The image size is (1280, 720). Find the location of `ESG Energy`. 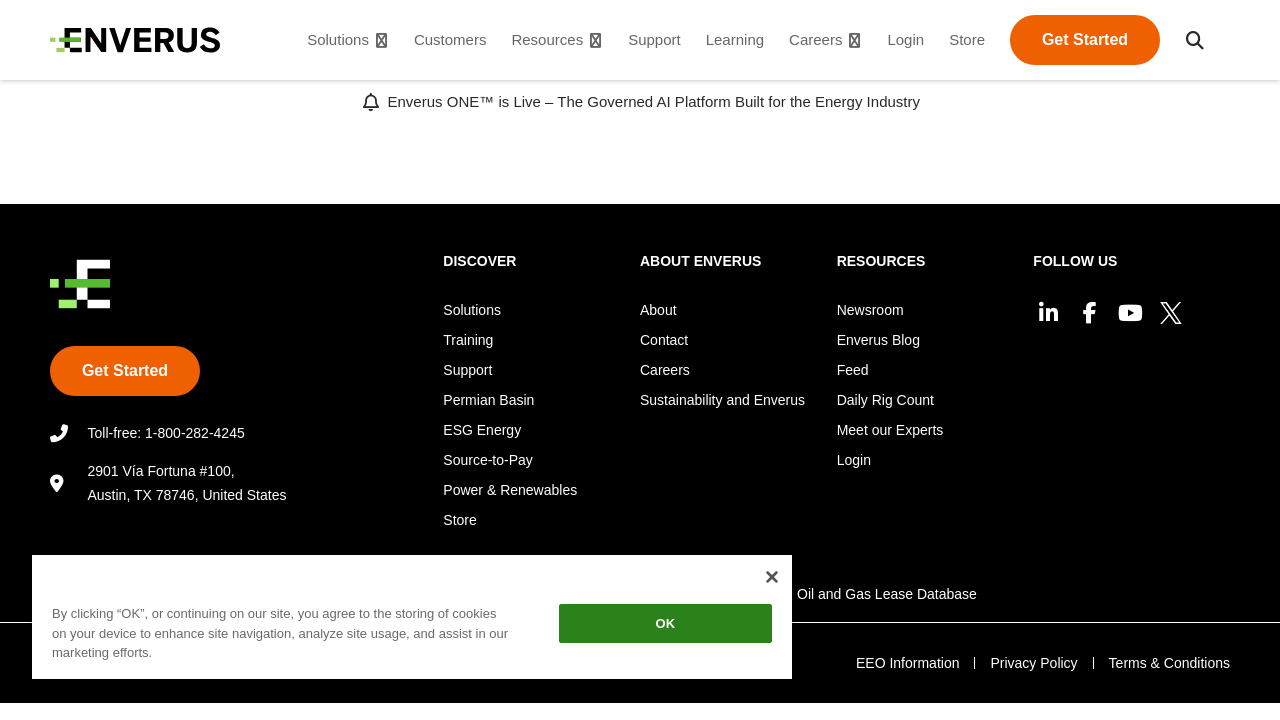

ESG Energy is located at coordinates (482, 430).